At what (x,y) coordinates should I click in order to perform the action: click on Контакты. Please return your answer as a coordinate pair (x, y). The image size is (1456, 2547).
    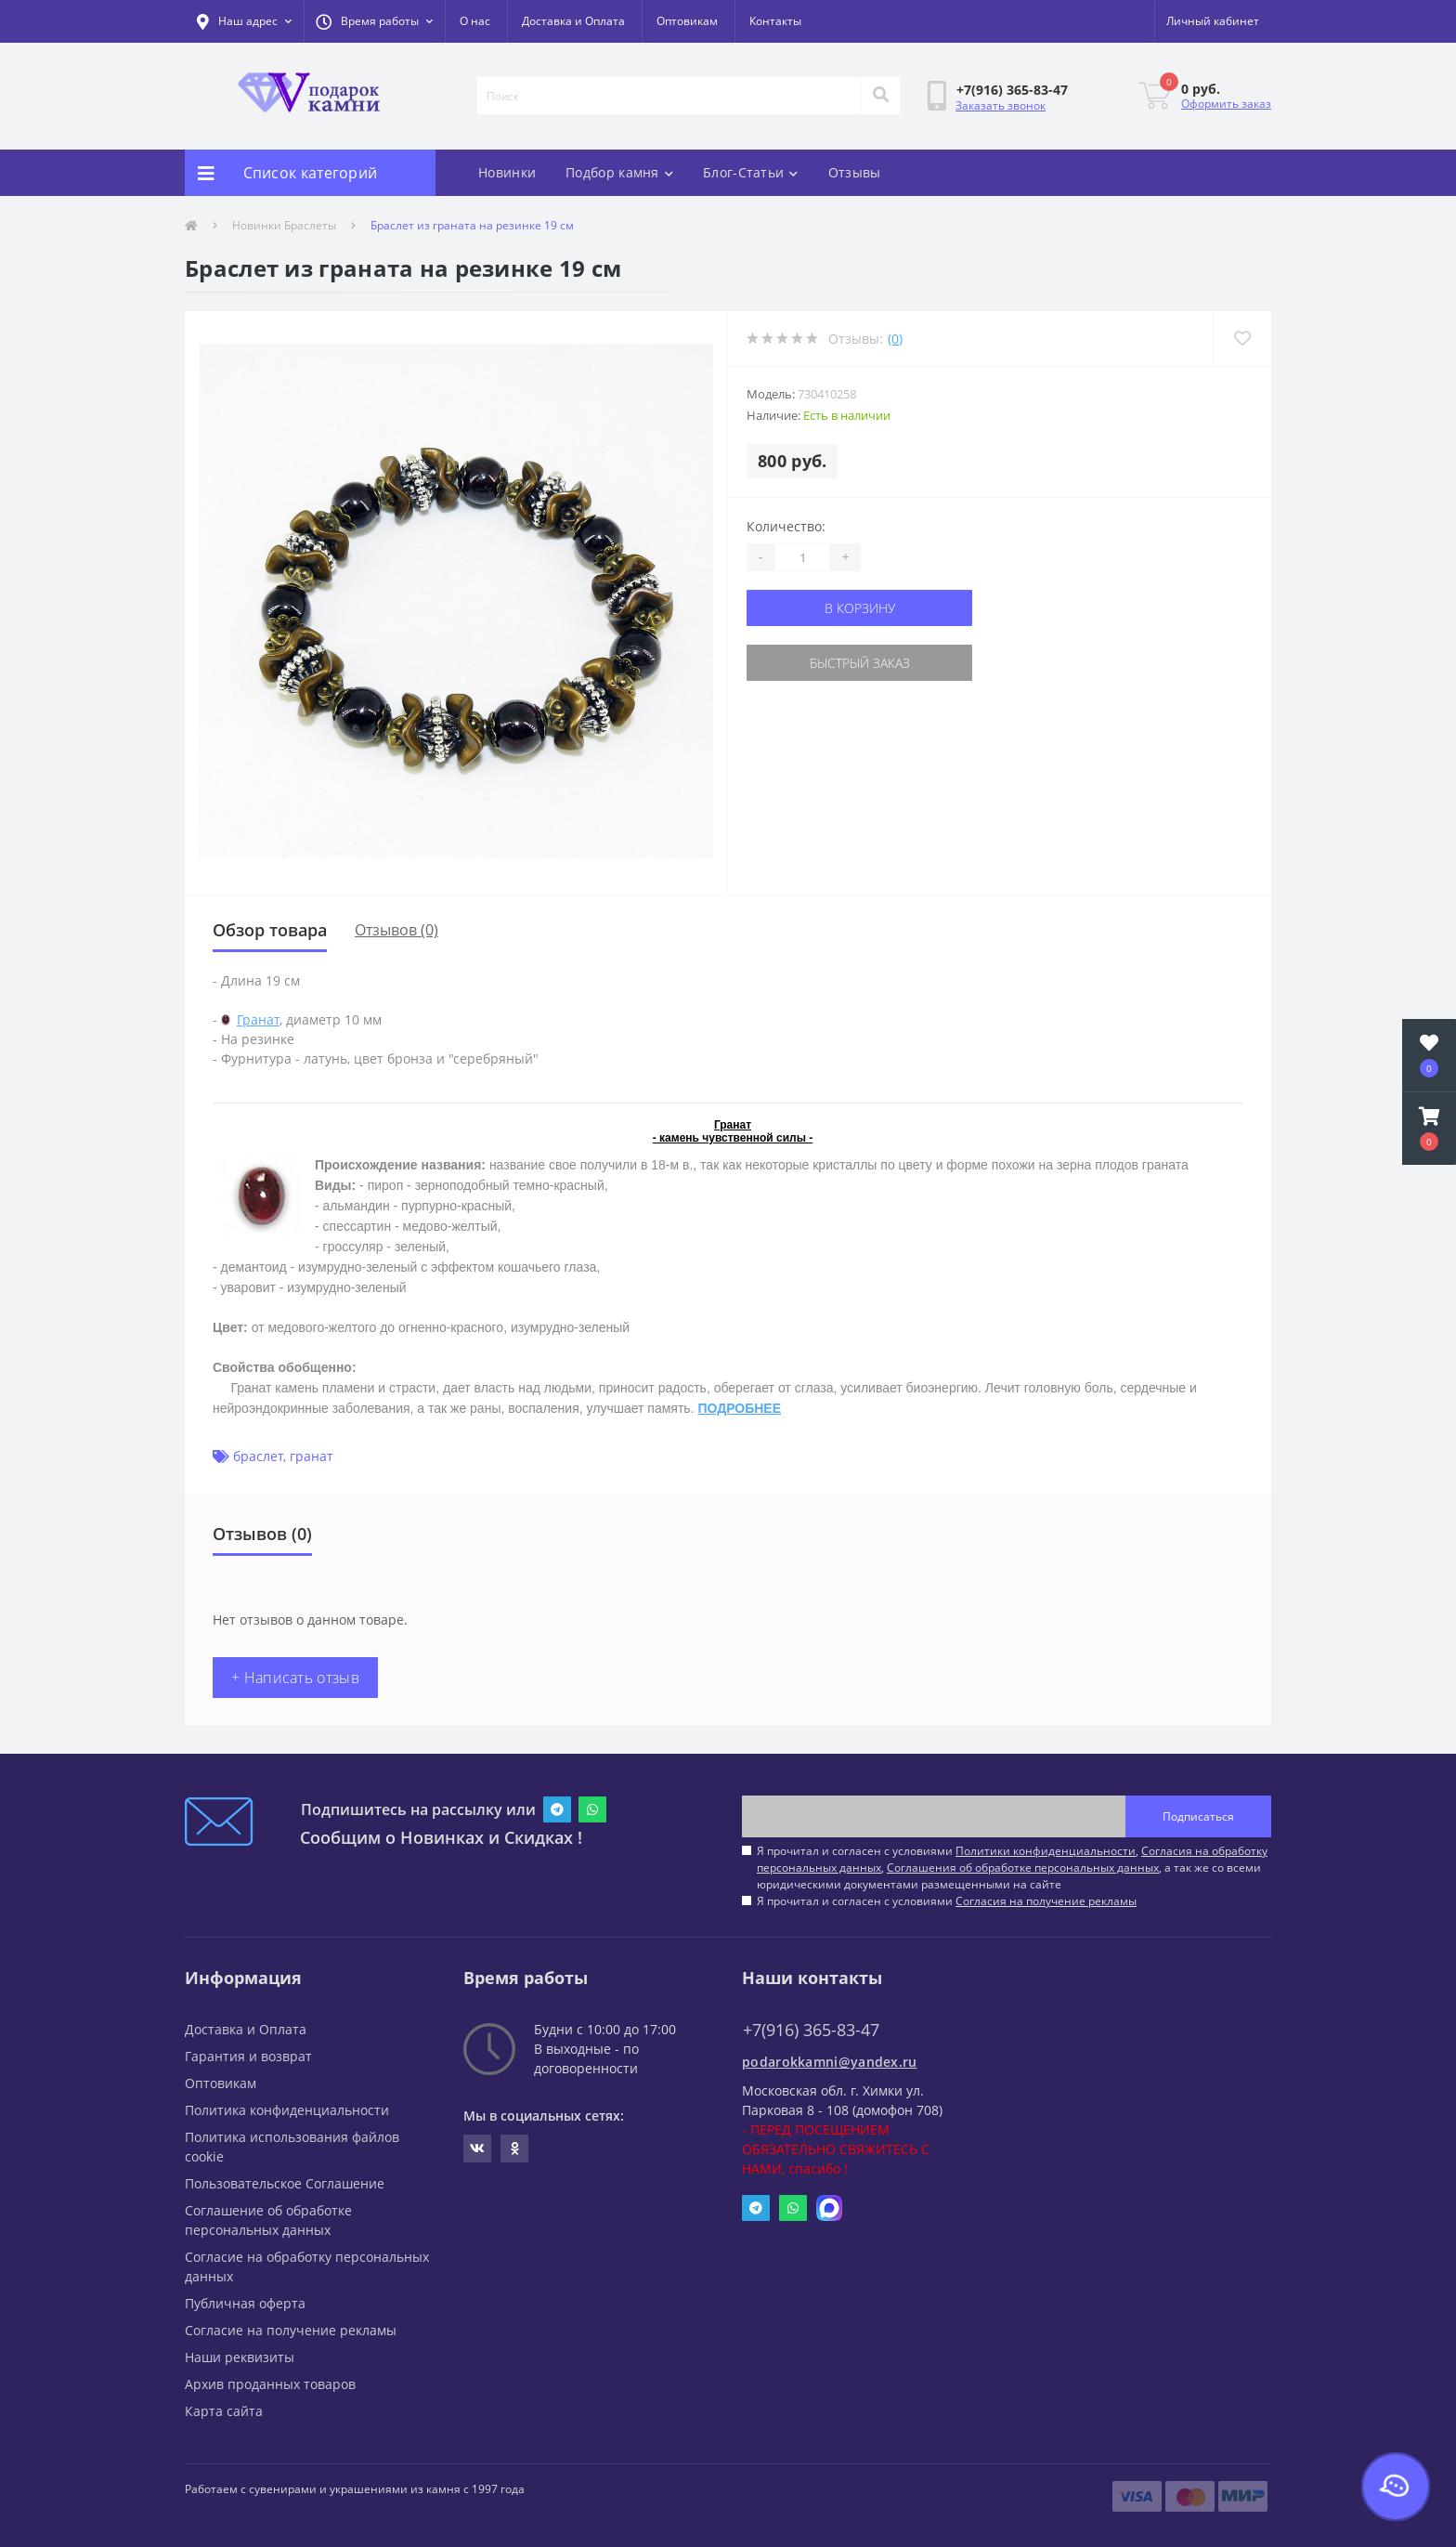
    Looking at the image, I should click on (775, 21).